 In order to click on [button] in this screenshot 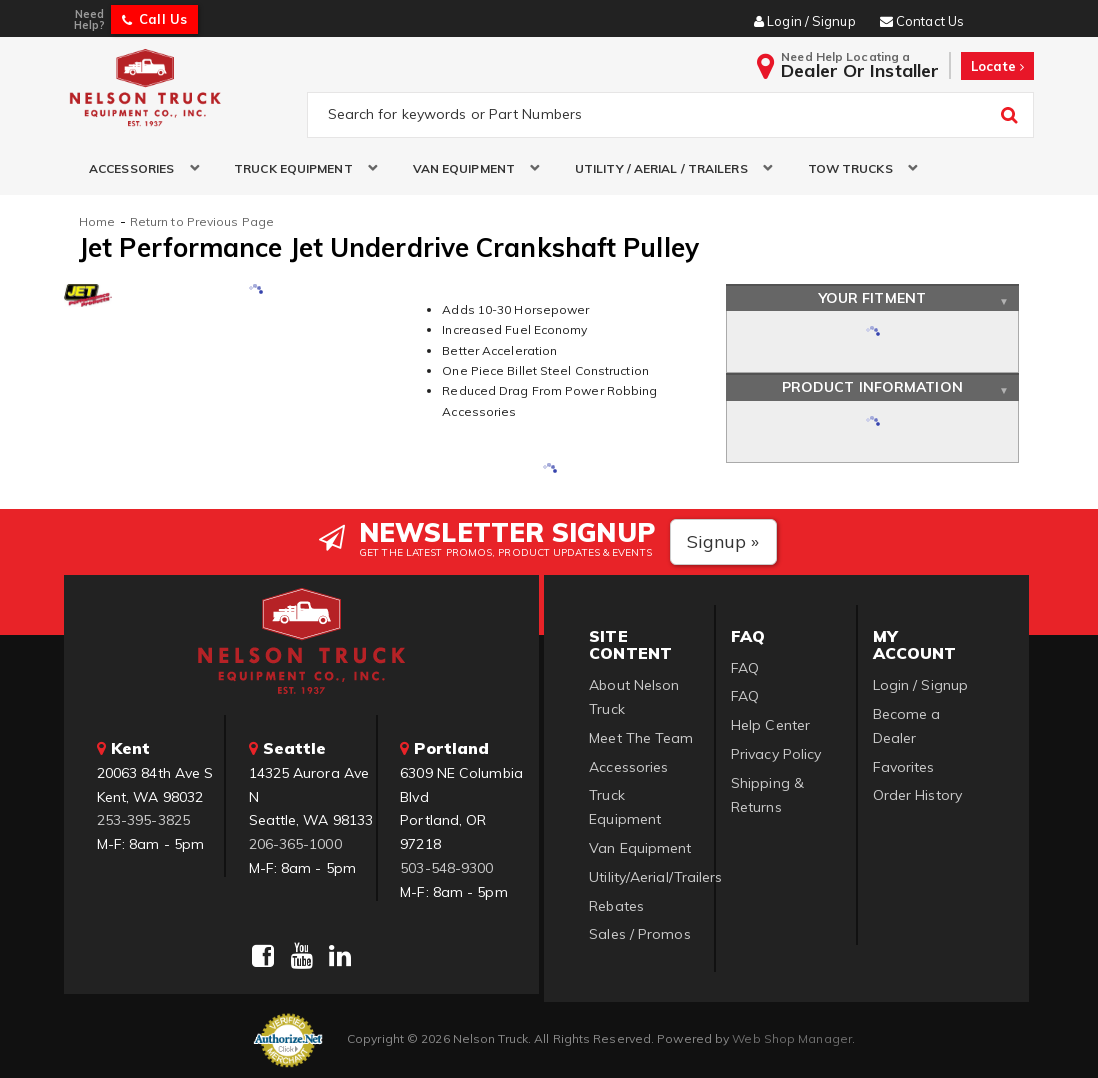, I will do `click(136, 168)`.